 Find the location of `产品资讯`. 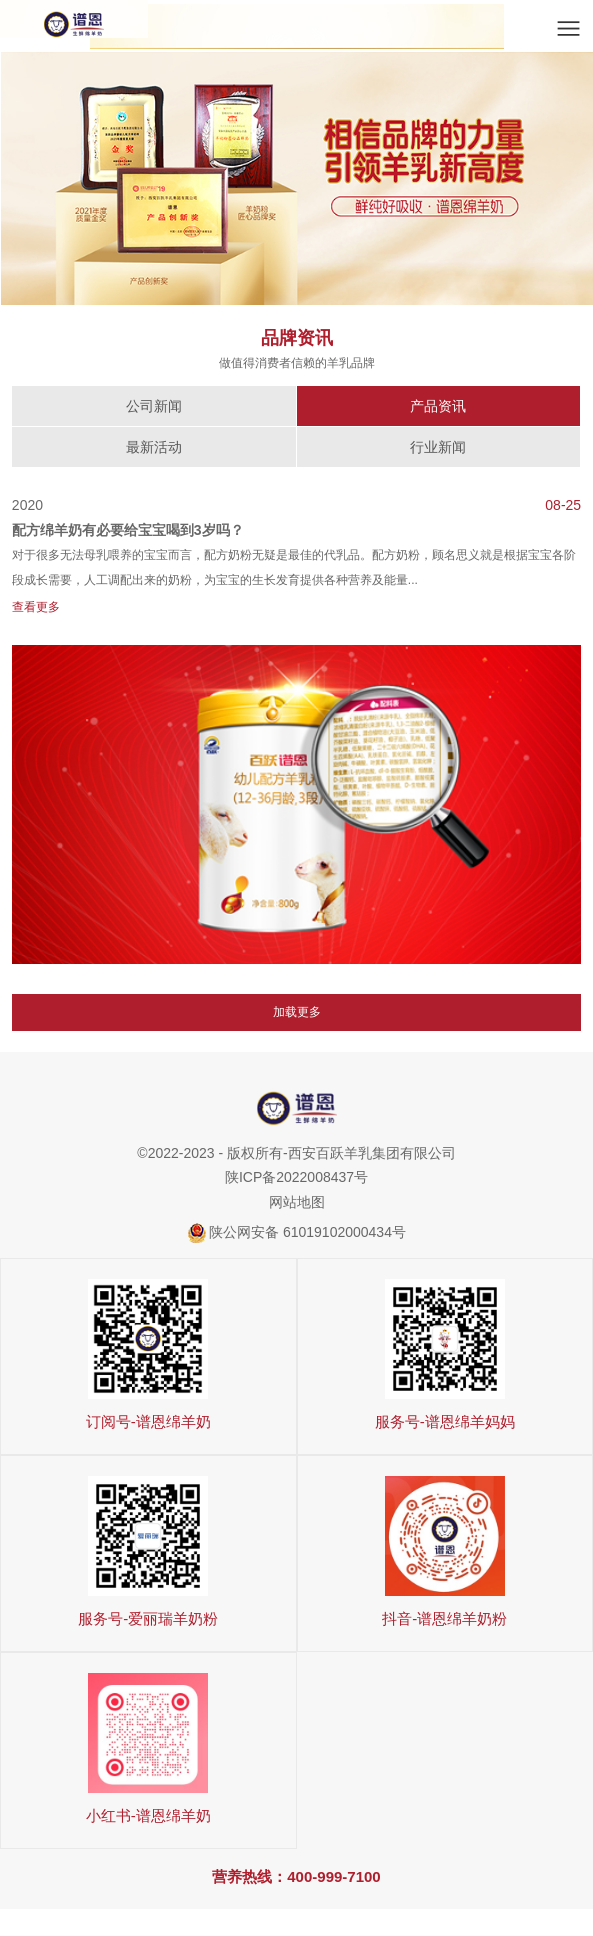

产品资讯 is located at coordinates (438, 406).